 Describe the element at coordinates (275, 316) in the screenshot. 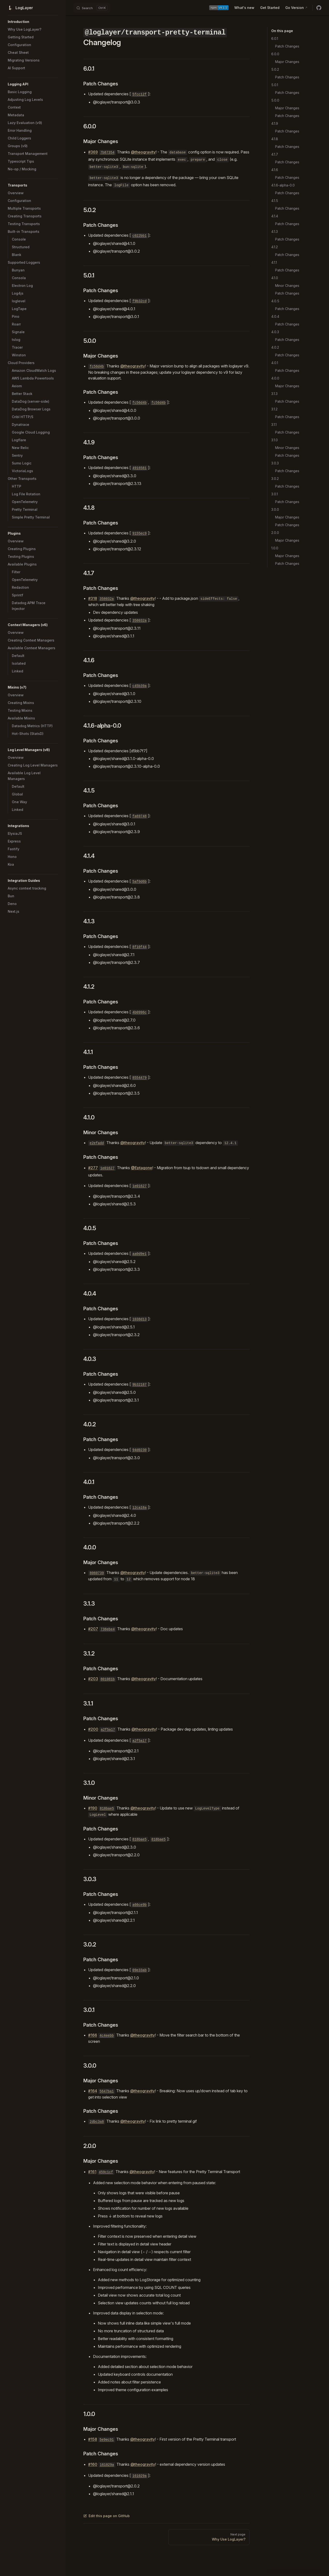

I see `4.0.4` at that location.